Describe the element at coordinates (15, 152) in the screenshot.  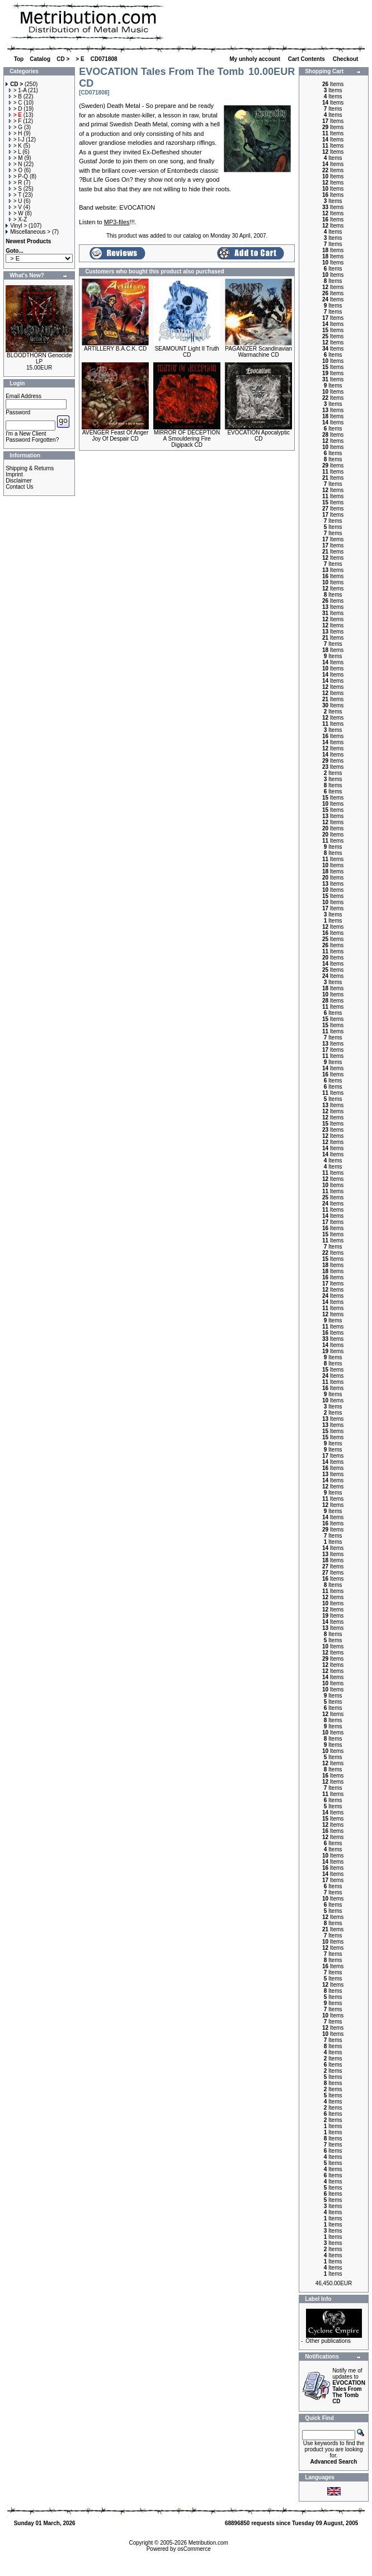
I see `> L` at that location.